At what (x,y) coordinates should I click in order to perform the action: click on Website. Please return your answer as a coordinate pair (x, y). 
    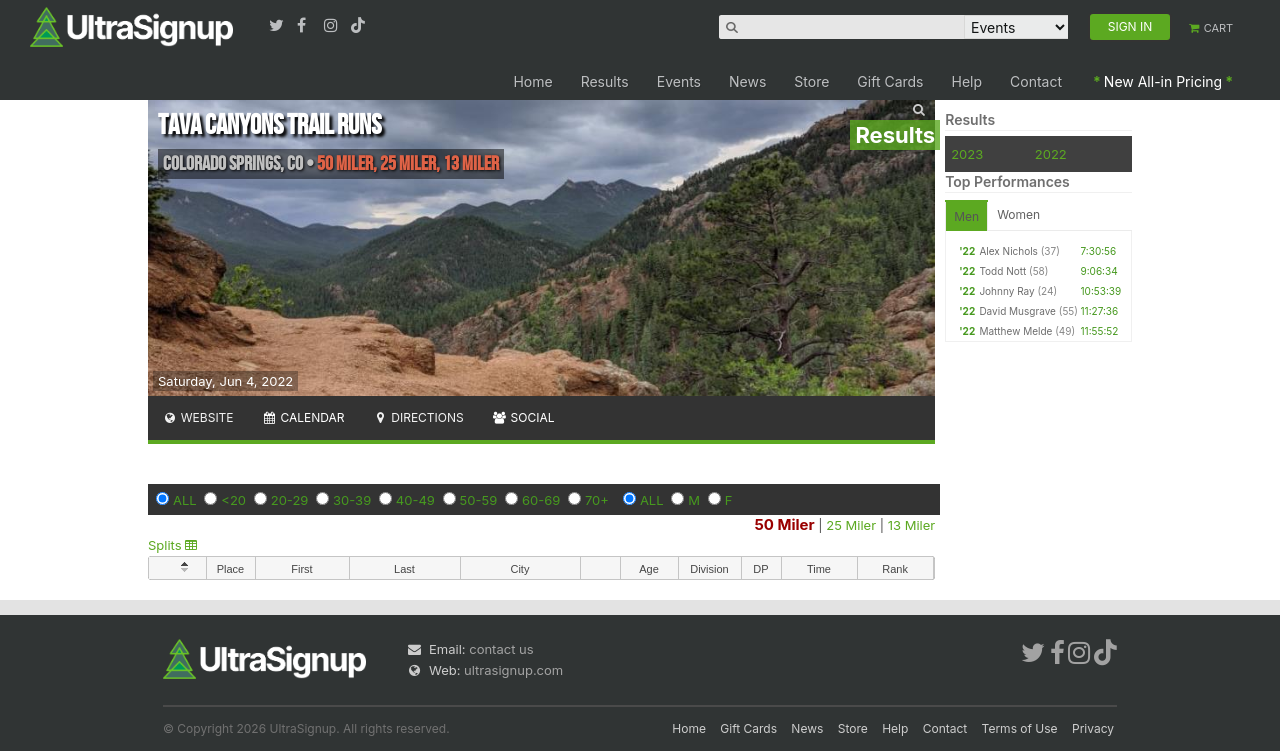
    Looking at the image, I should click on (198, 417).